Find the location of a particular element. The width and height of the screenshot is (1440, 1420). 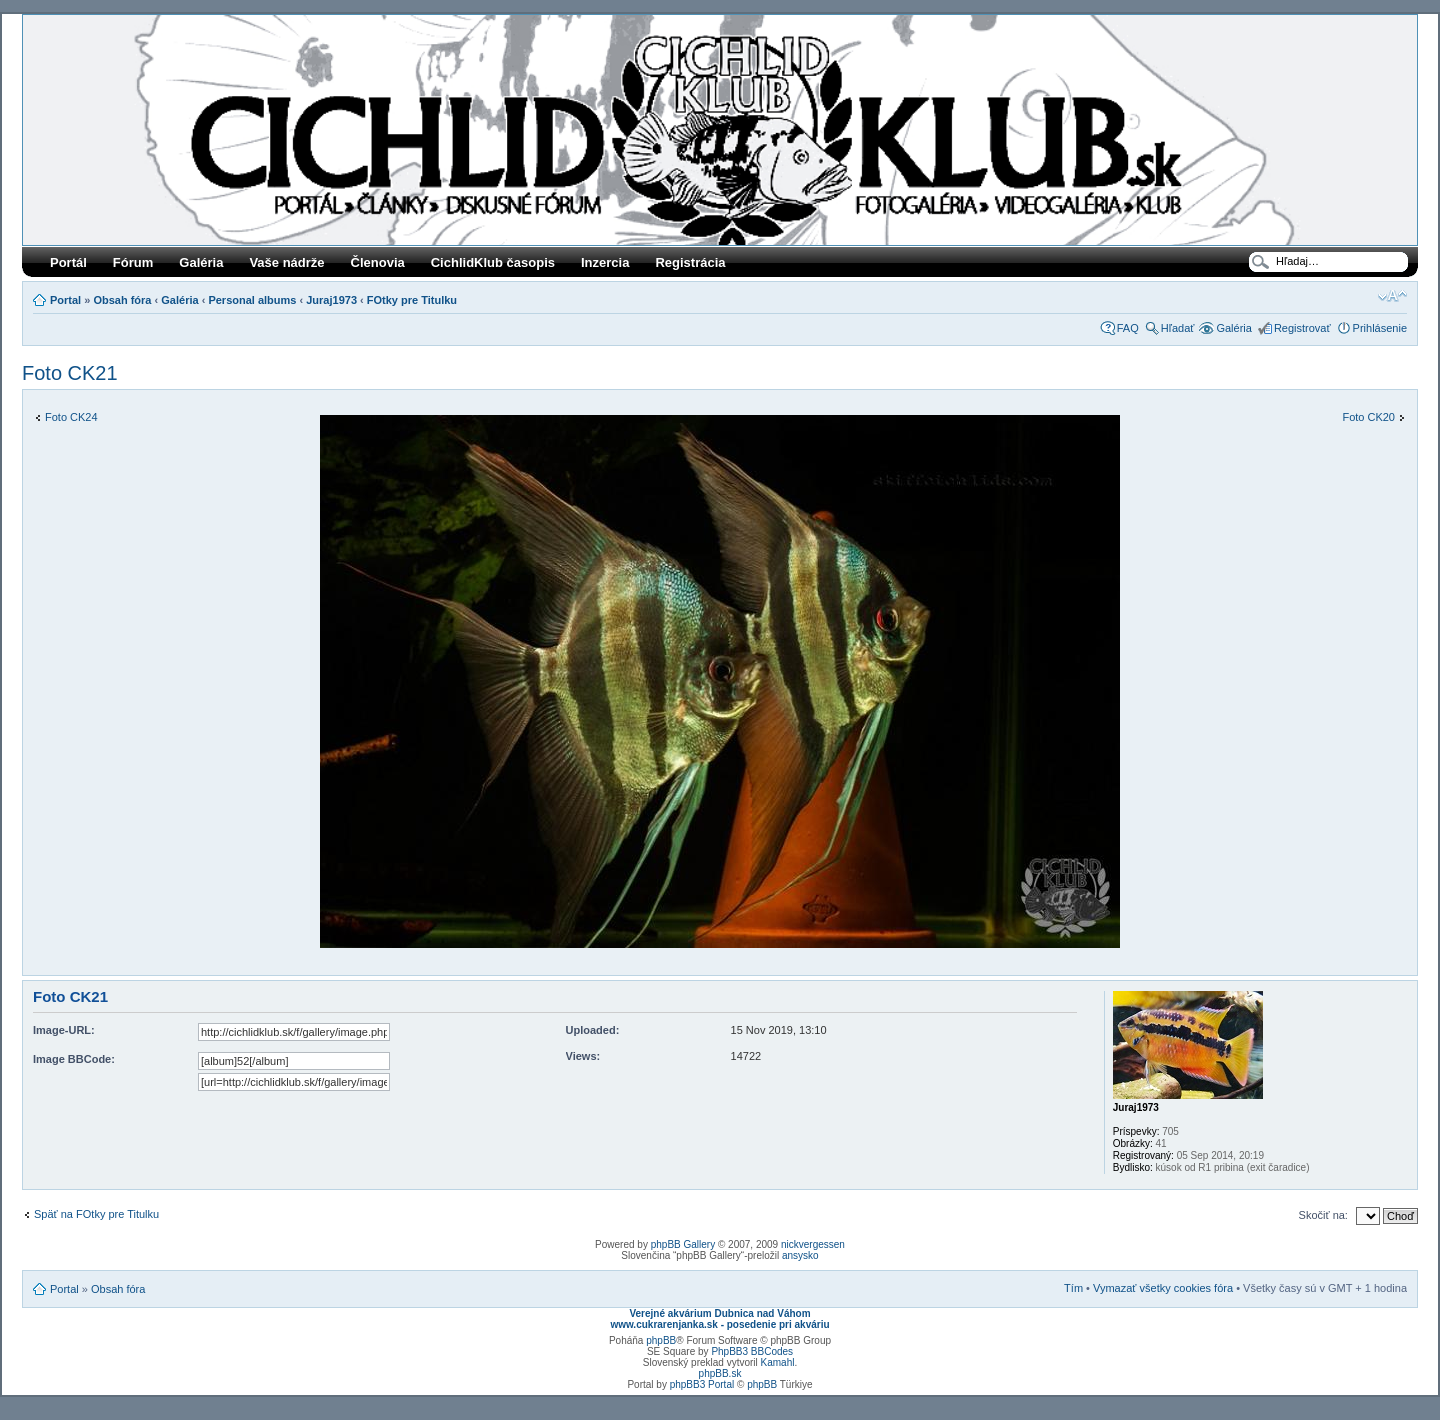

Verejné akvárium Dubnica nad Váhom is located at coordinates (719, 1313).